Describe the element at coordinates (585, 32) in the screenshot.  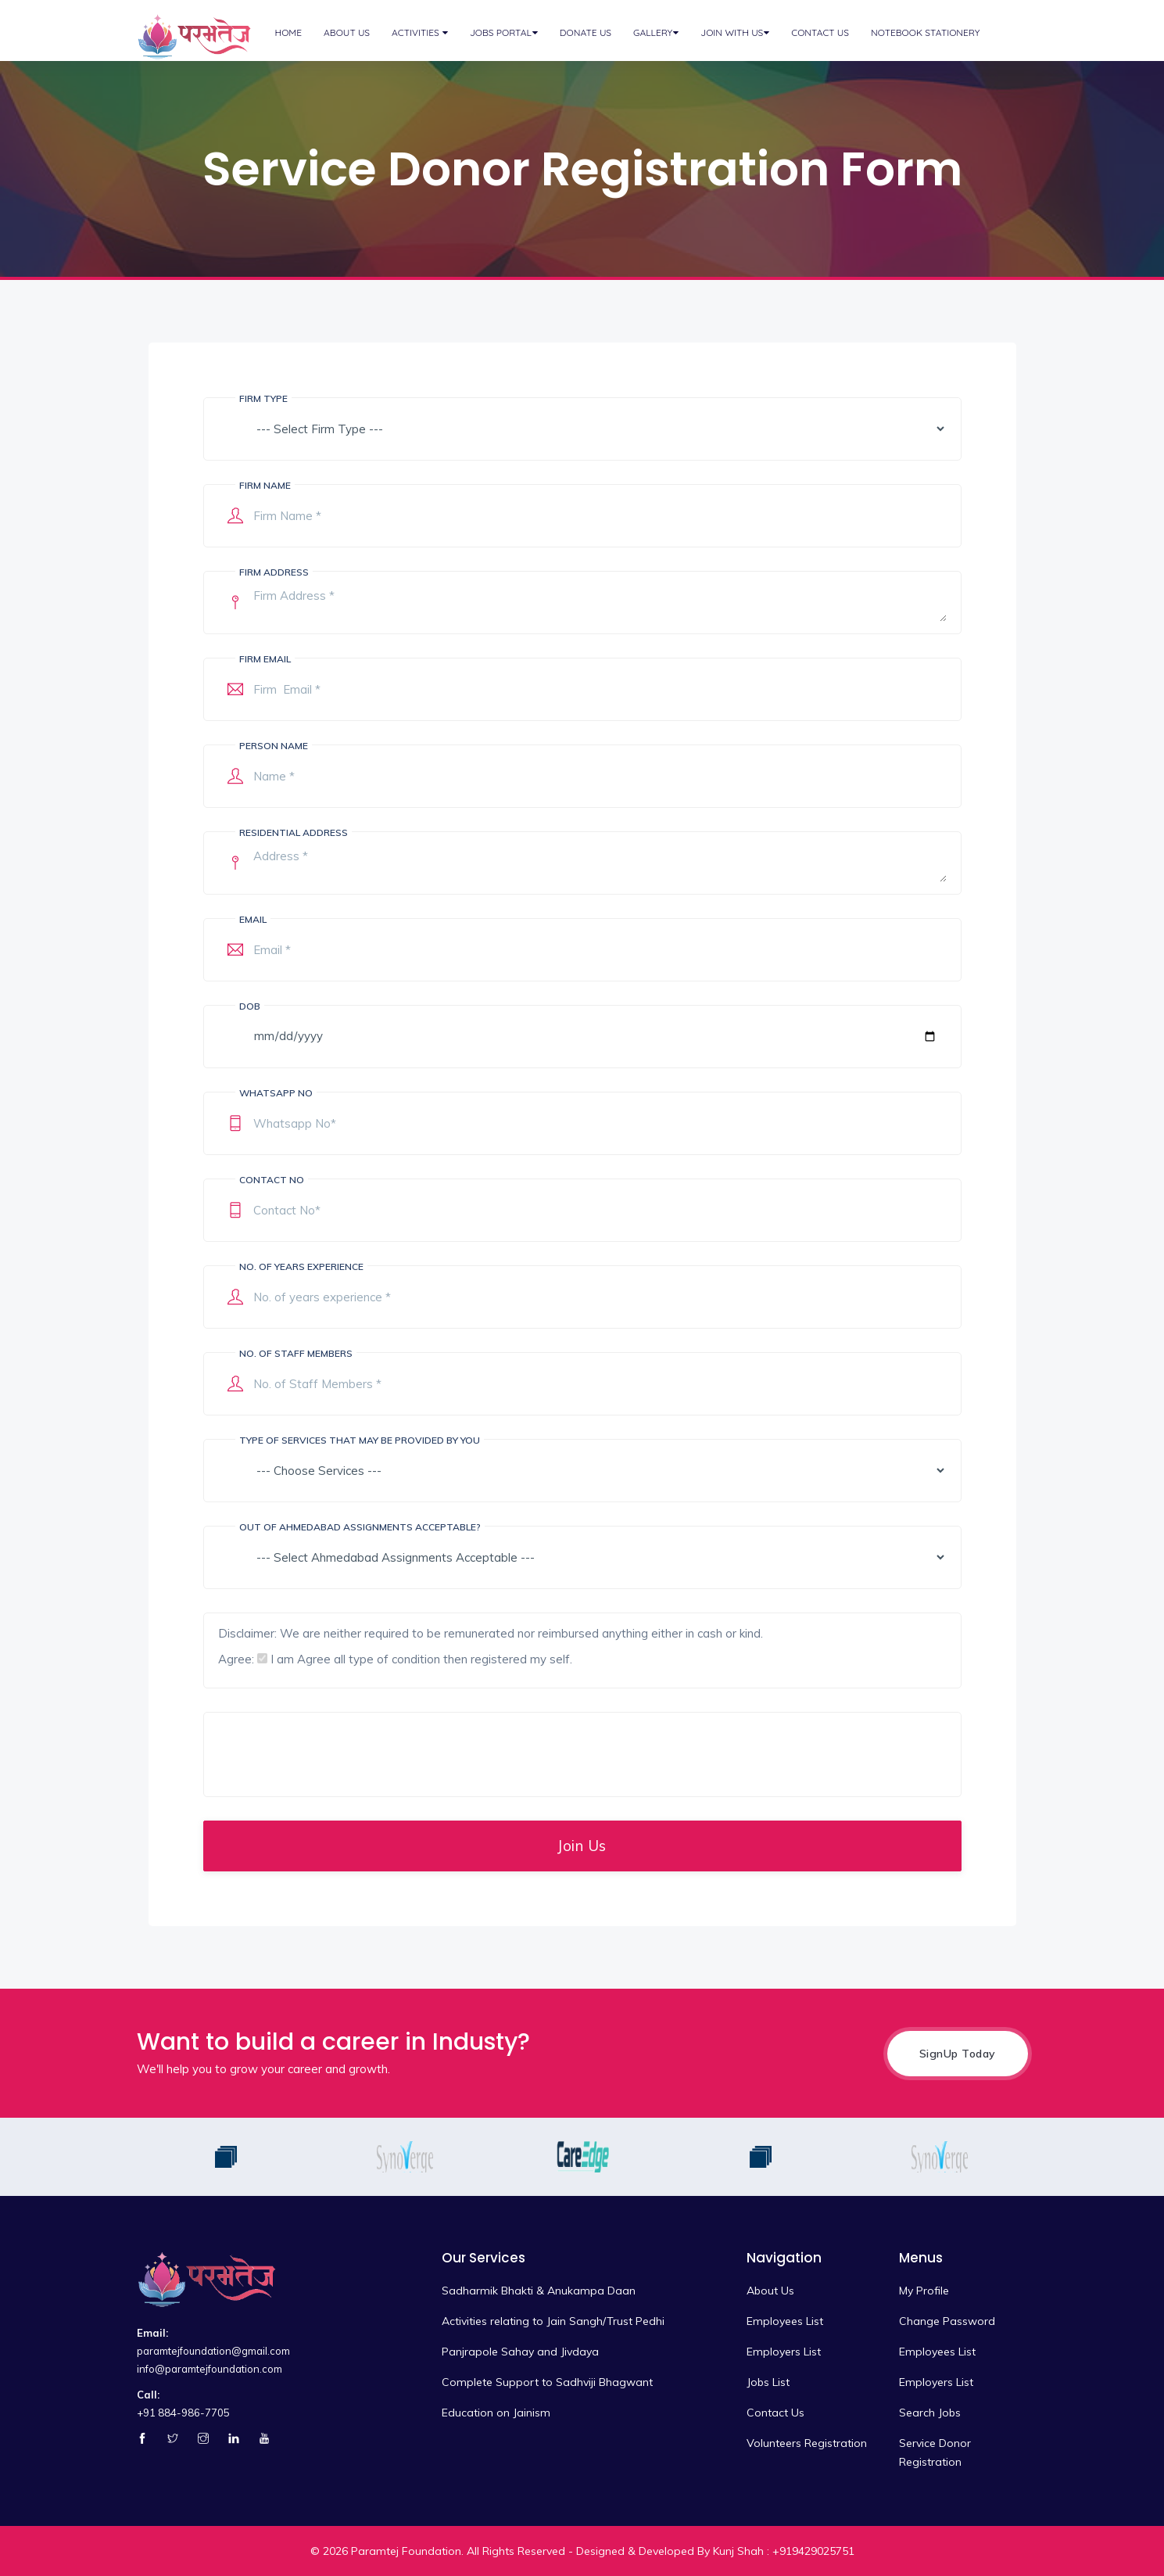
I see `Donate Us` at that location.